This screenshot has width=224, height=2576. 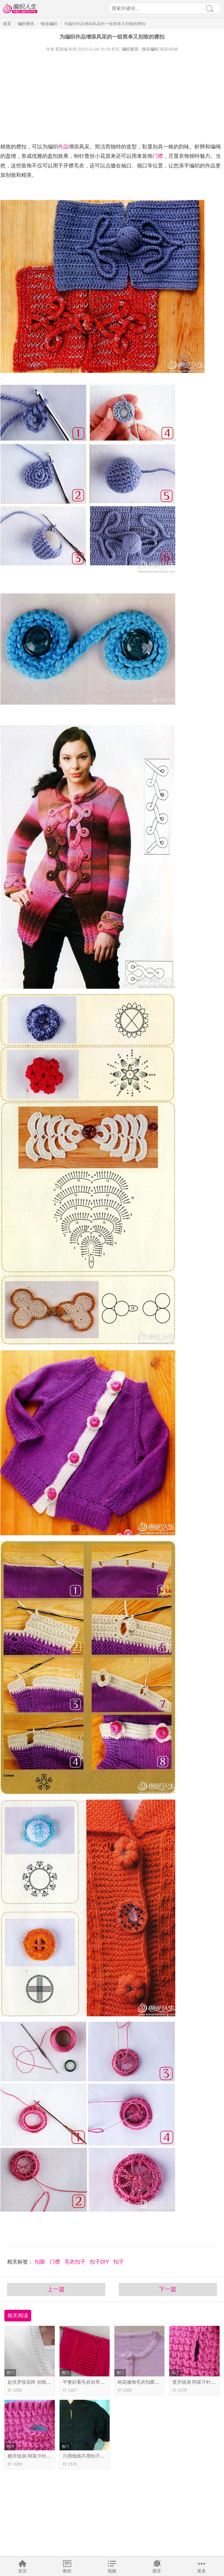 I want to click on 横开纽洞 阿富汗针编织技巧视频教程, so click(x=45, y=2456).